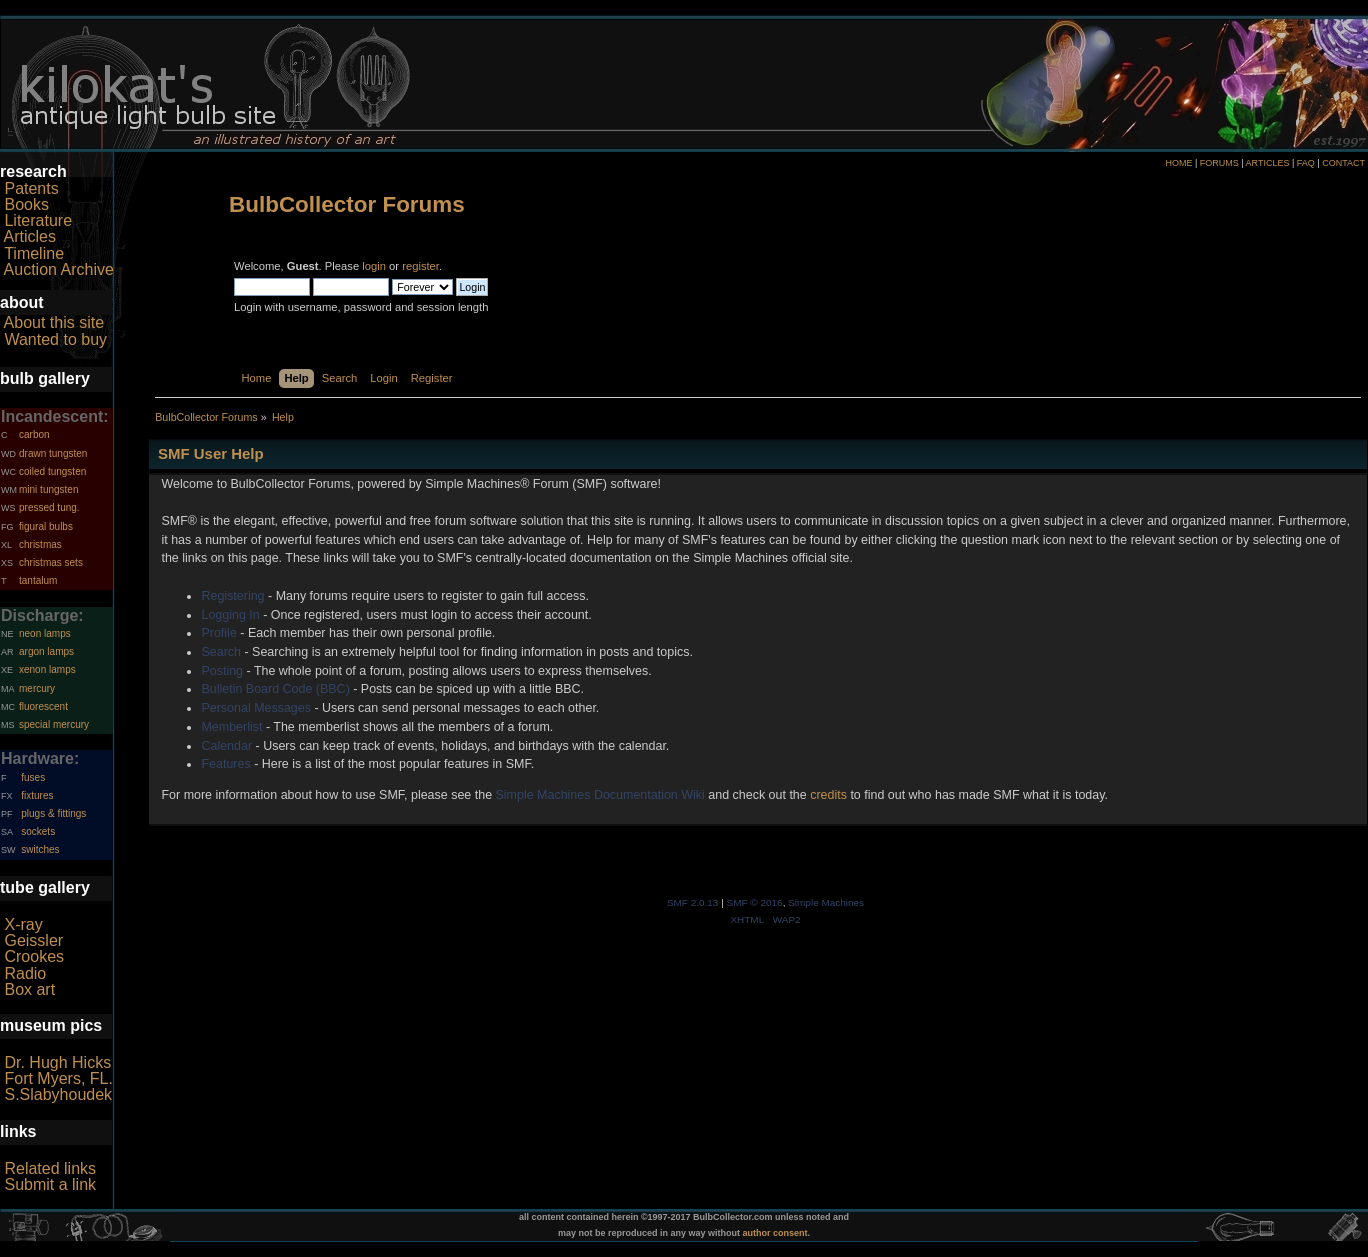 The image size is (1368, 1257). What do you see at coordinates (34, 434) in the screenshot?
I see `carbon` at bounding box center [34, 434].